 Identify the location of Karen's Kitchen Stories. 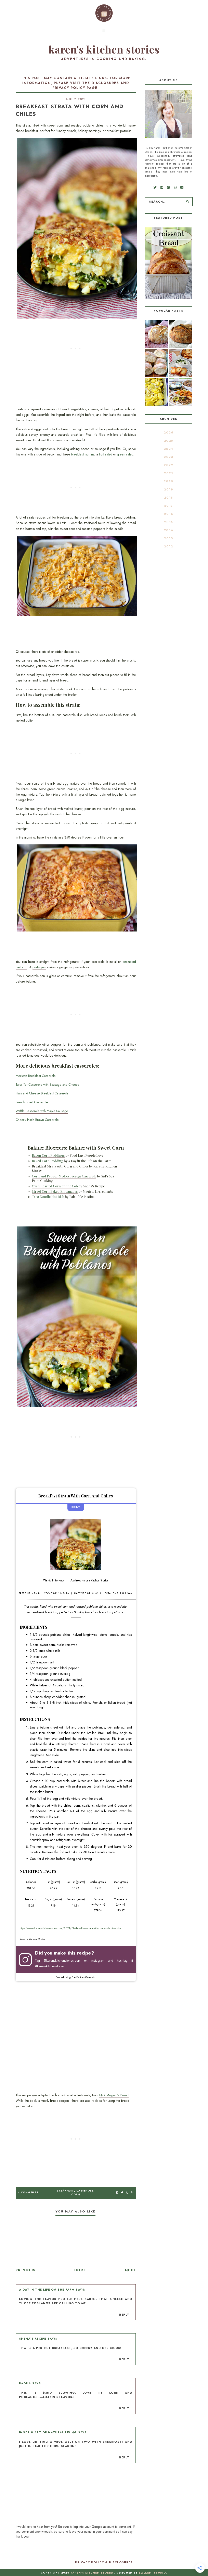
(104, 49).